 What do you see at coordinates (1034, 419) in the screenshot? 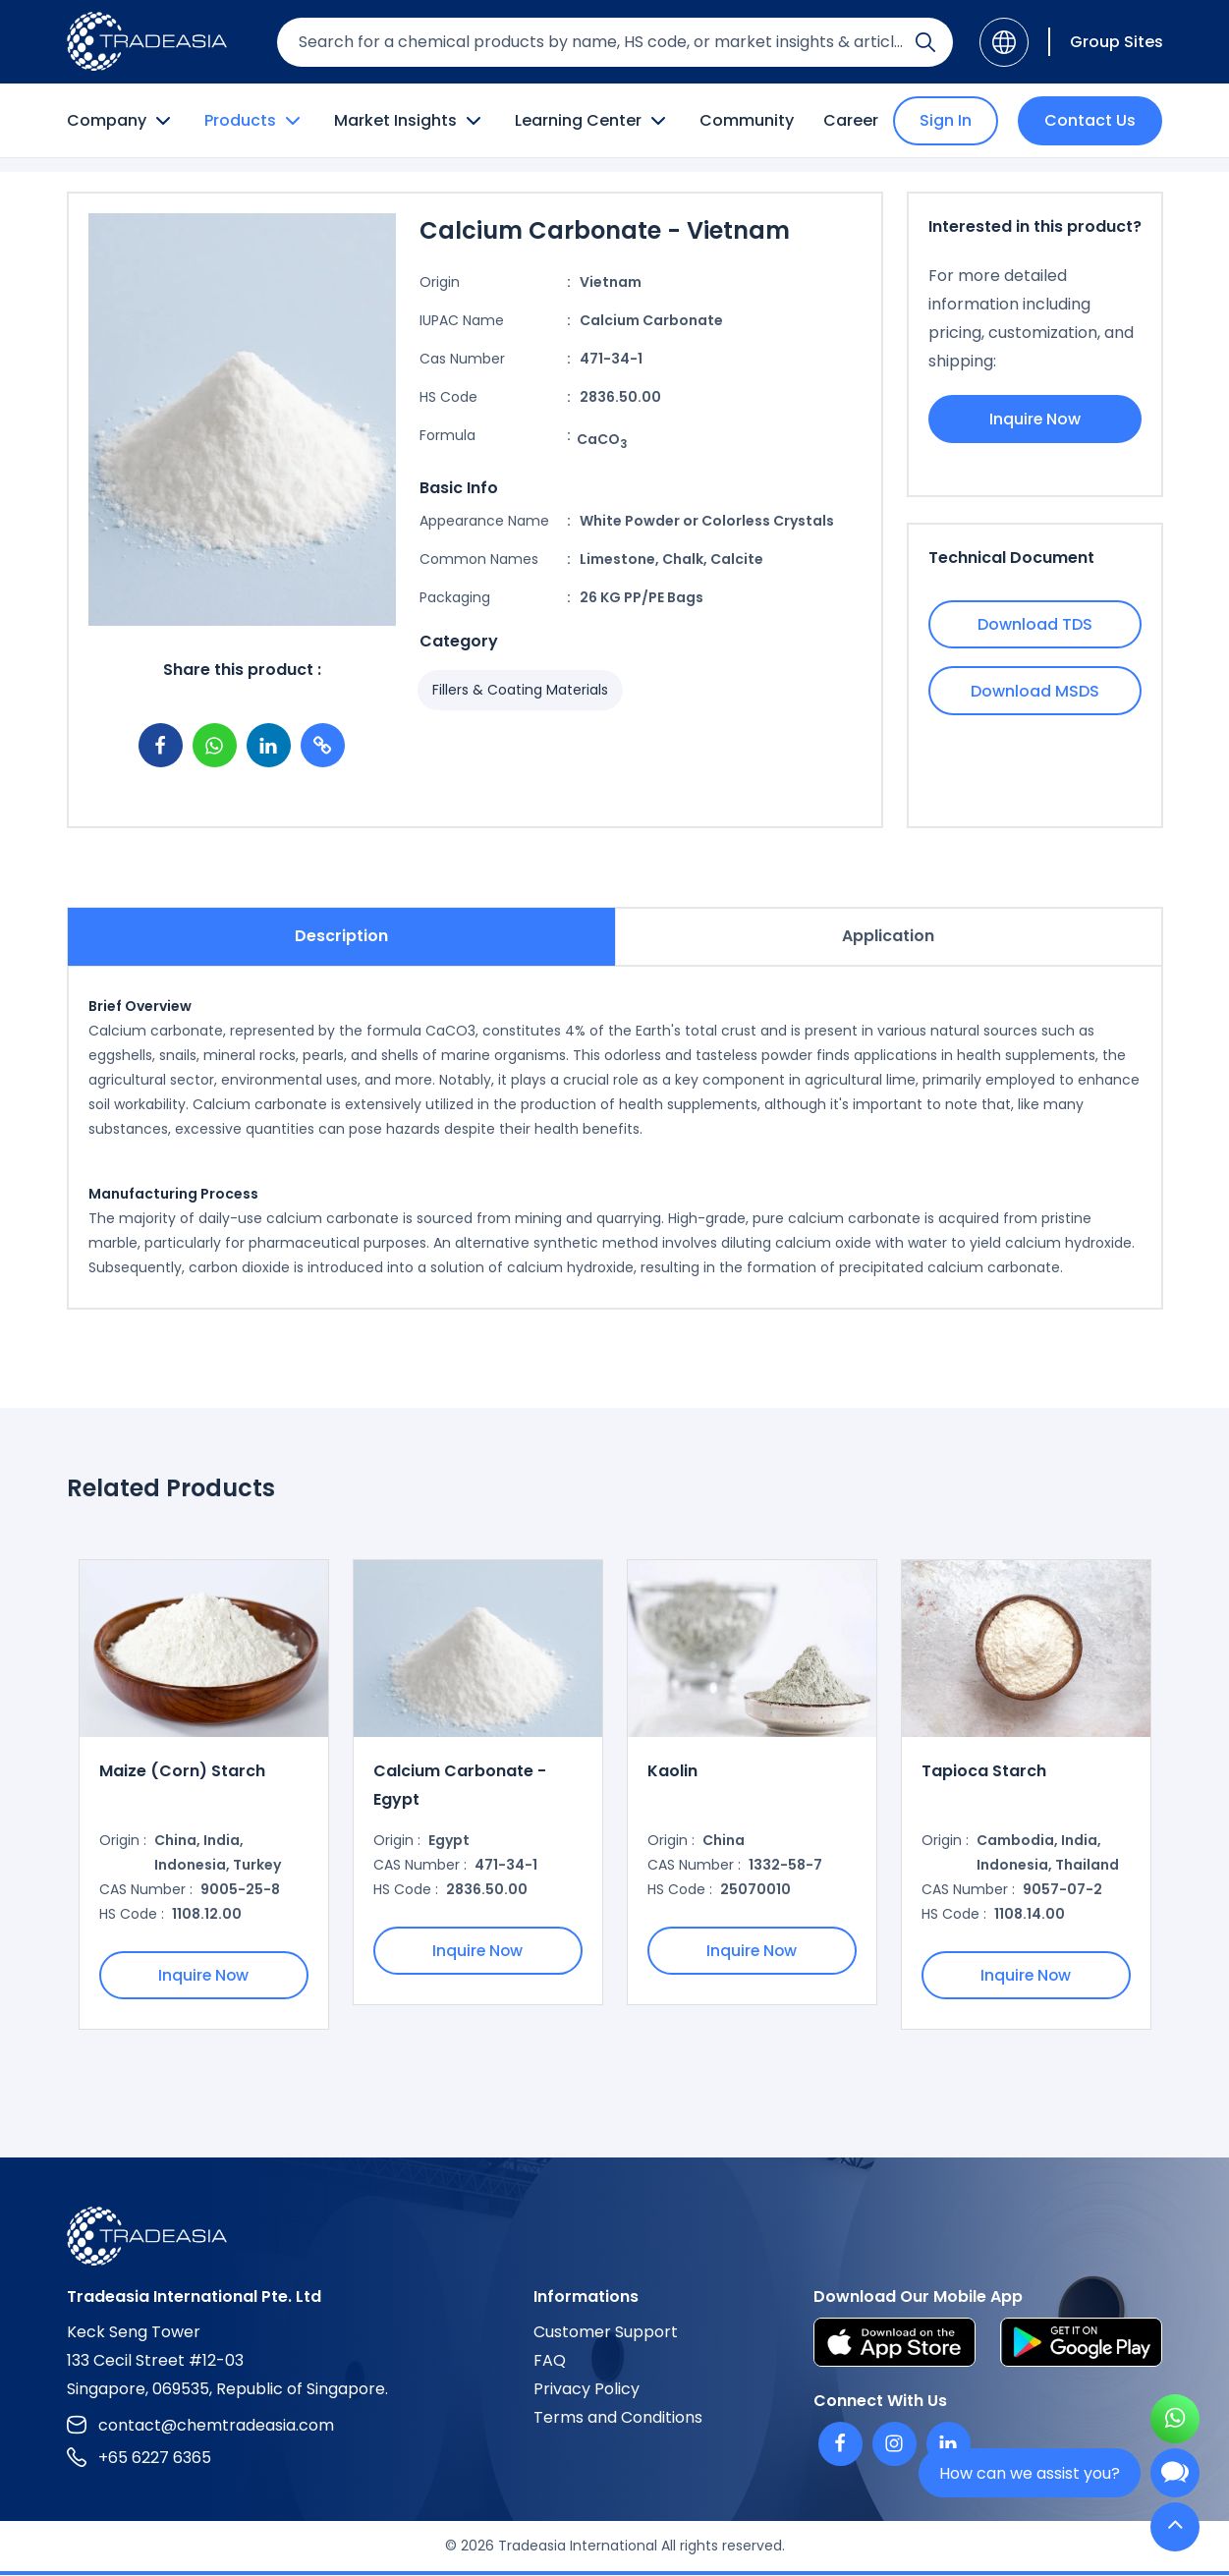
I see `Inquire Now [Inquire Now Button]` at bounding box center [1034, 419].